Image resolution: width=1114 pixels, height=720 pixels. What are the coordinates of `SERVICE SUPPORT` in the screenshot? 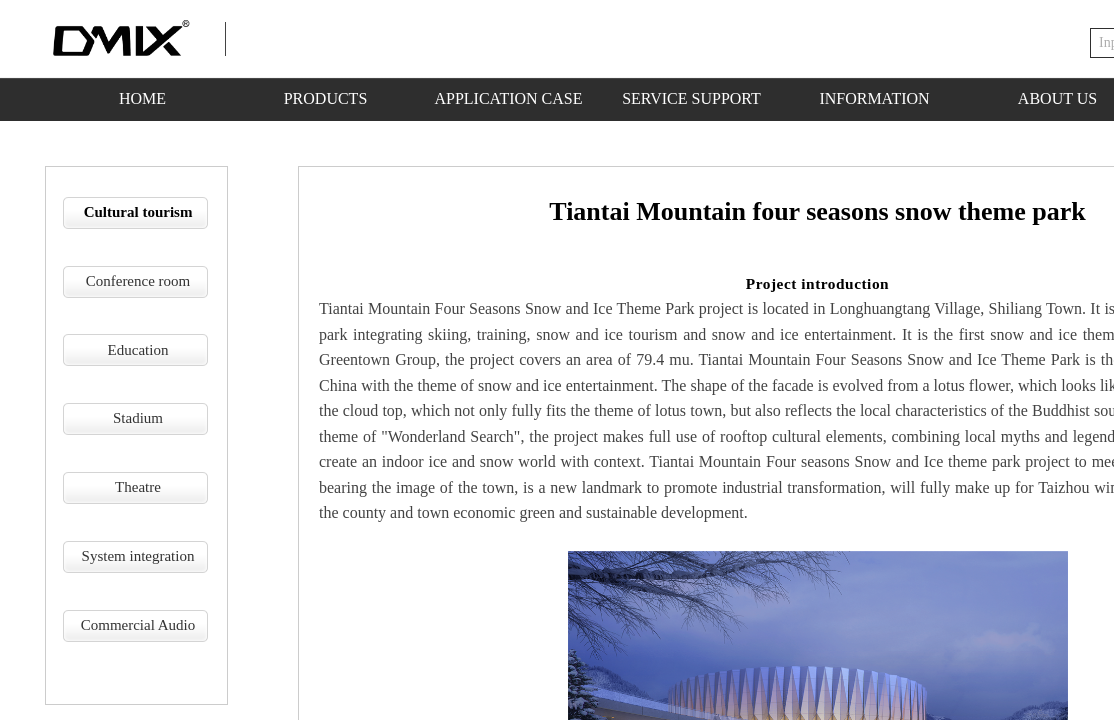 It's located at (691, 98).